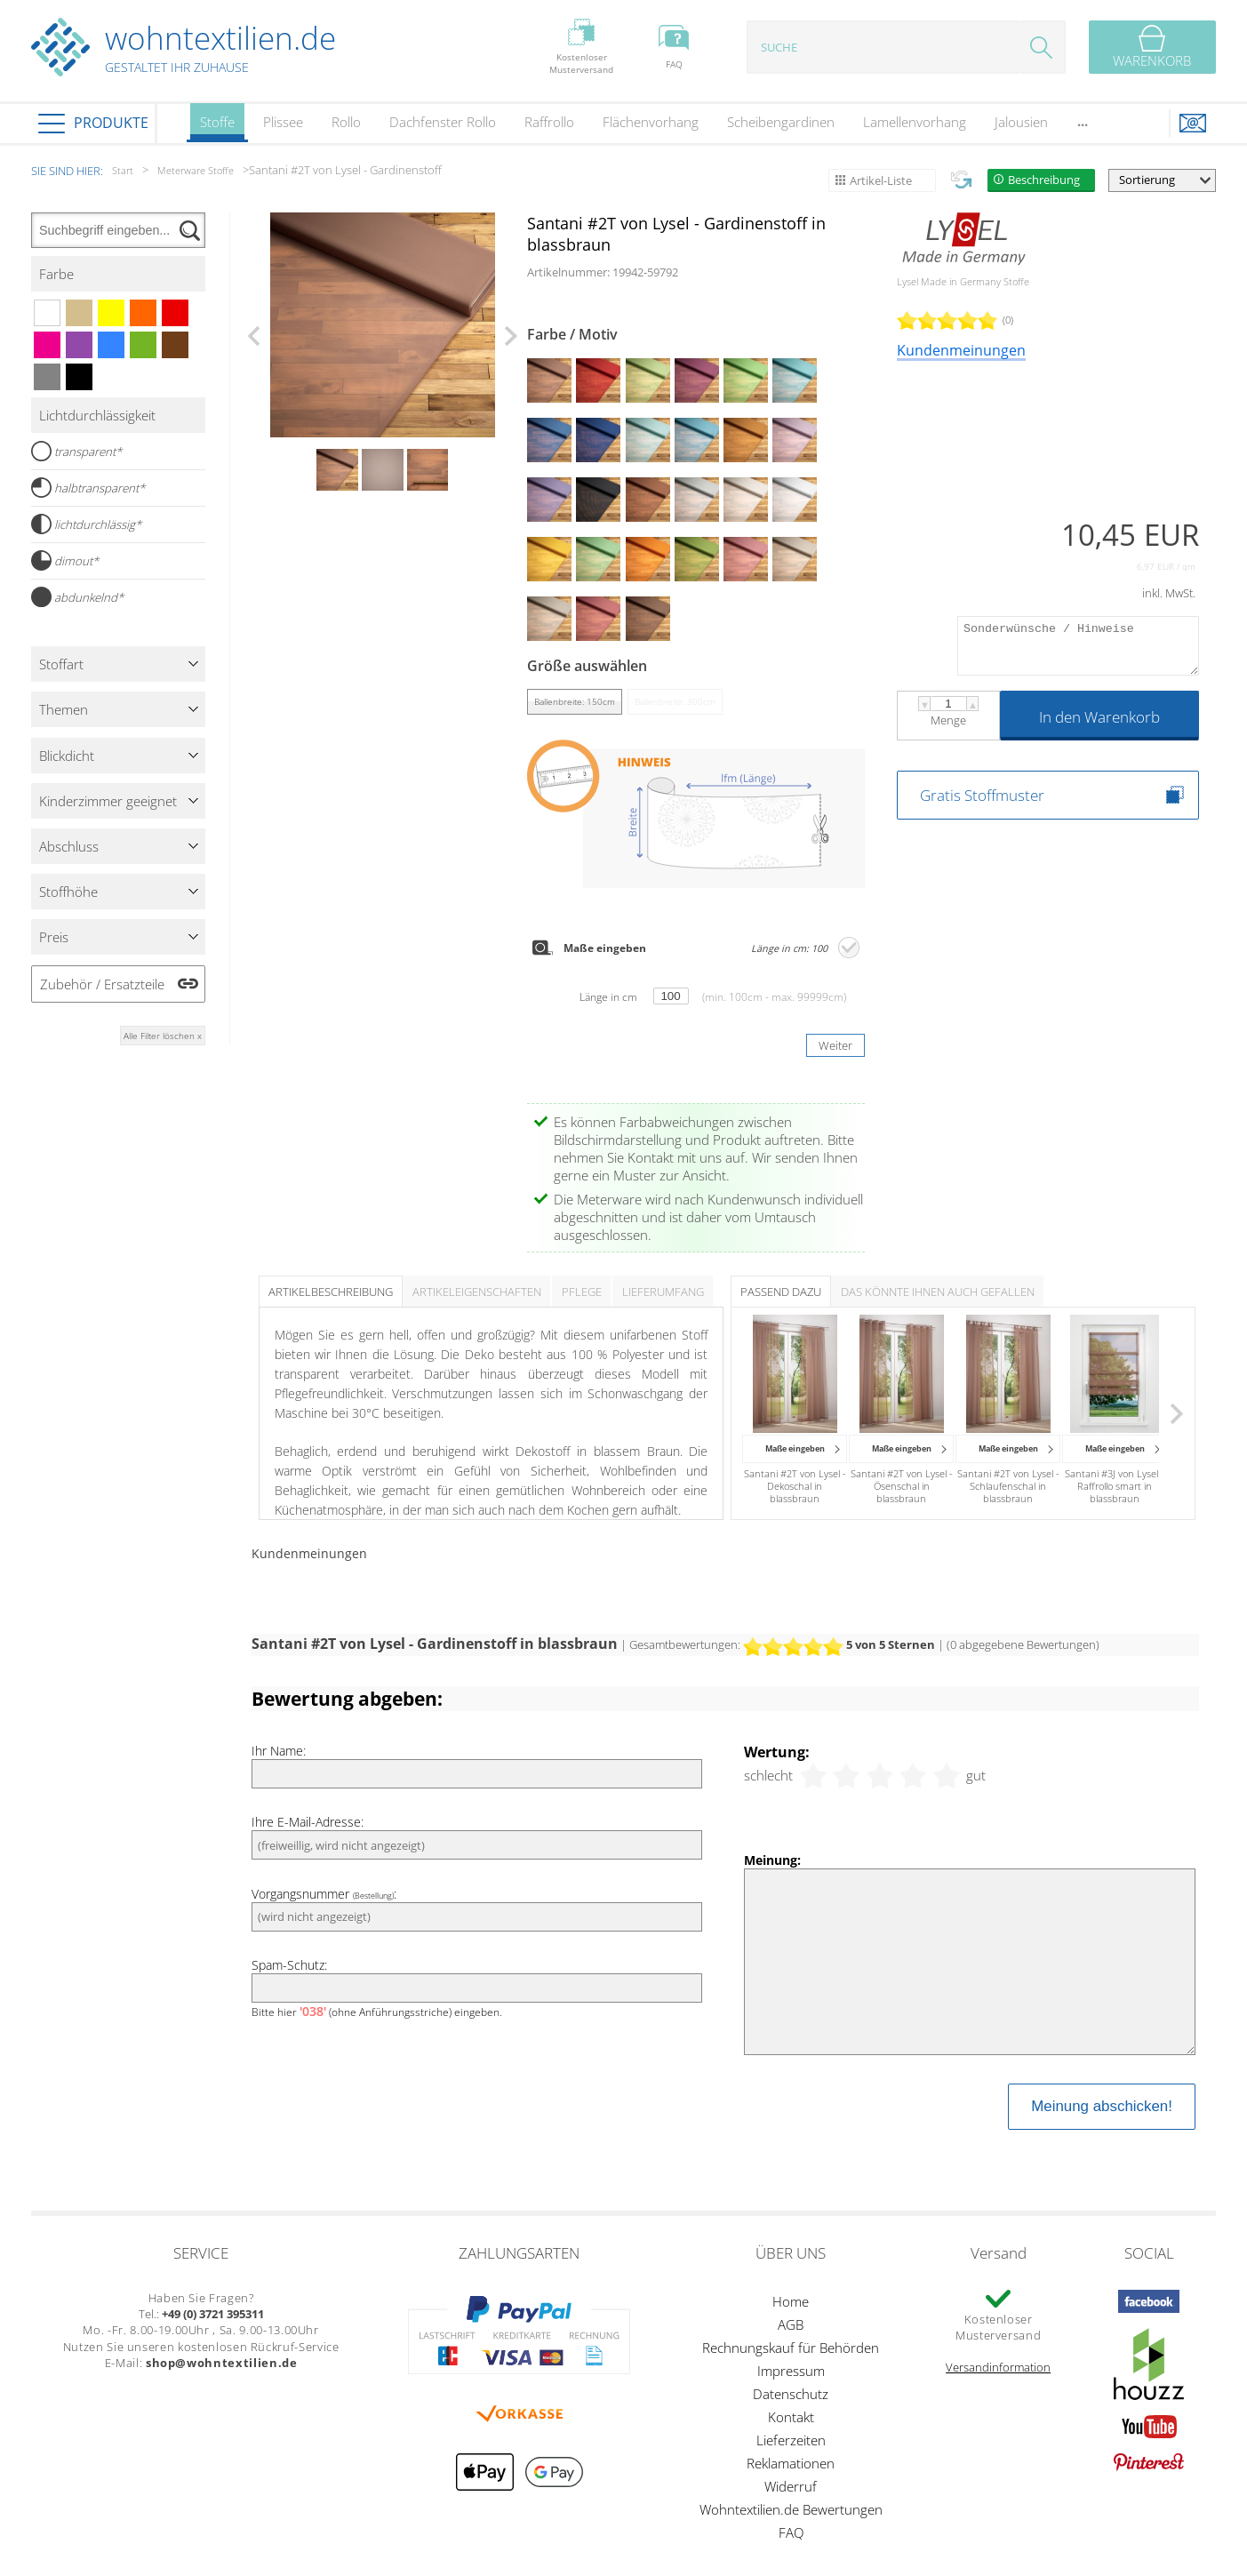 This screenshot has width=1247, height=2576. I want to click on Gratis Stoffmuster, so click(982, 795).